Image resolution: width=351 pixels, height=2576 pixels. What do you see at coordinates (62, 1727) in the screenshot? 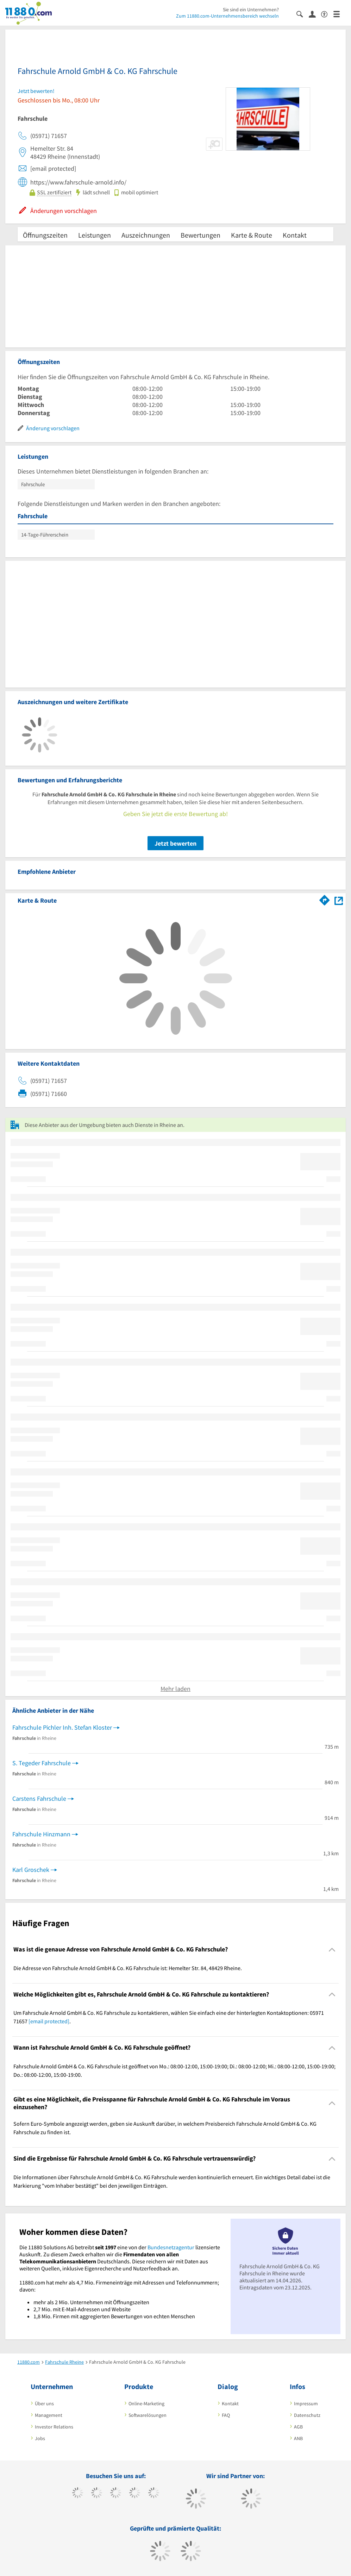
I see `Fahrschule Pichler Inh. Stefan Kloster` at bounding box center [62, 1727].